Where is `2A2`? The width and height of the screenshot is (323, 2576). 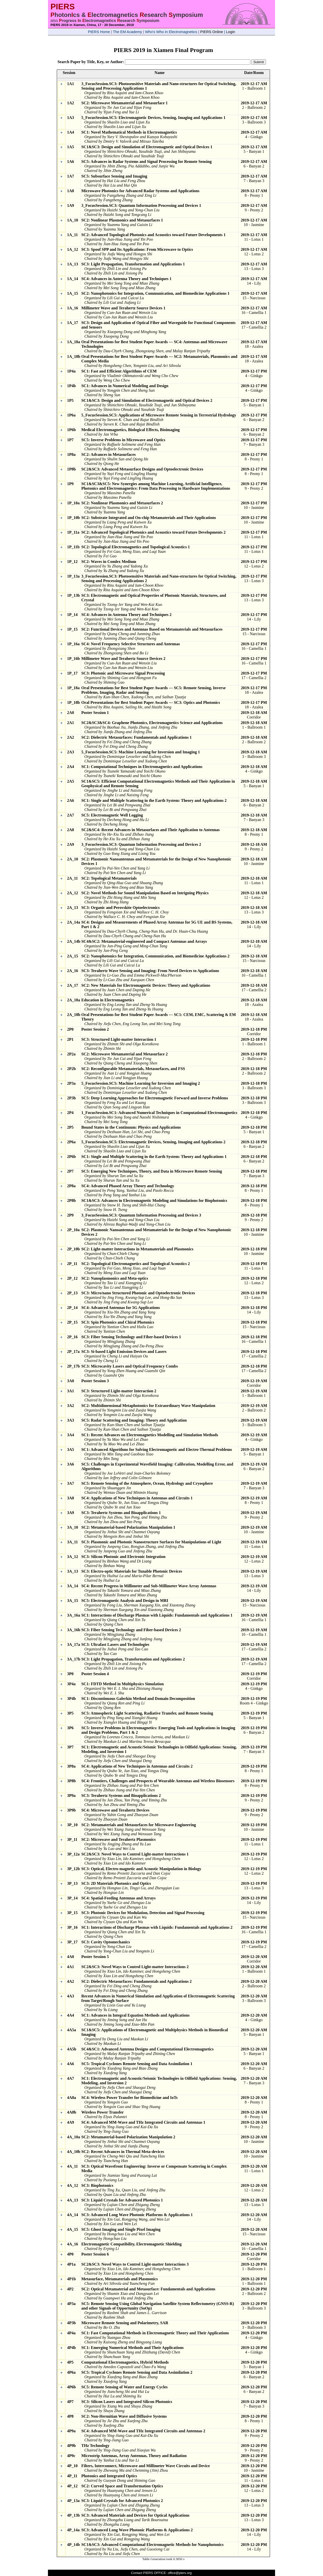
2A2 is located at coordinates (70, 737).